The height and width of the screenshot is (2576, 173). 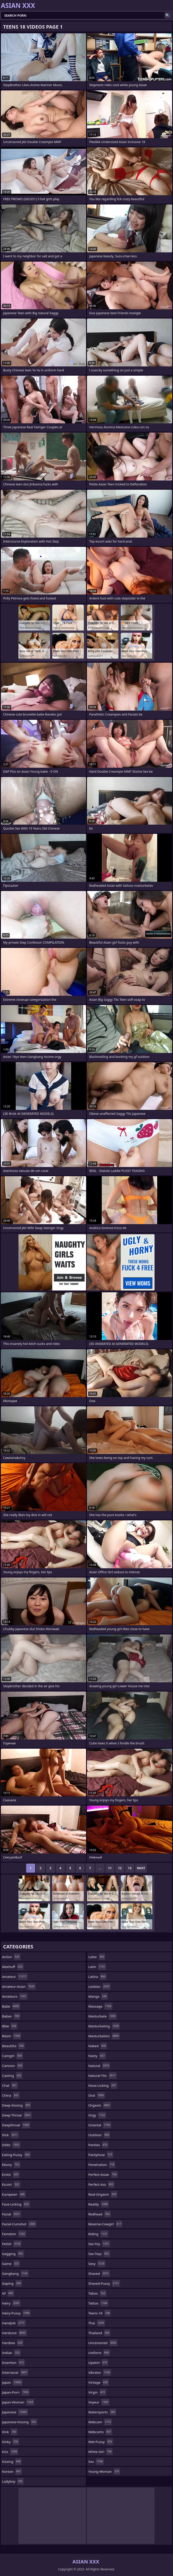 What do you see at coordinates (104, 2036) in the screenshot?
I see `masturbation` at bounding box center [104, 2036].